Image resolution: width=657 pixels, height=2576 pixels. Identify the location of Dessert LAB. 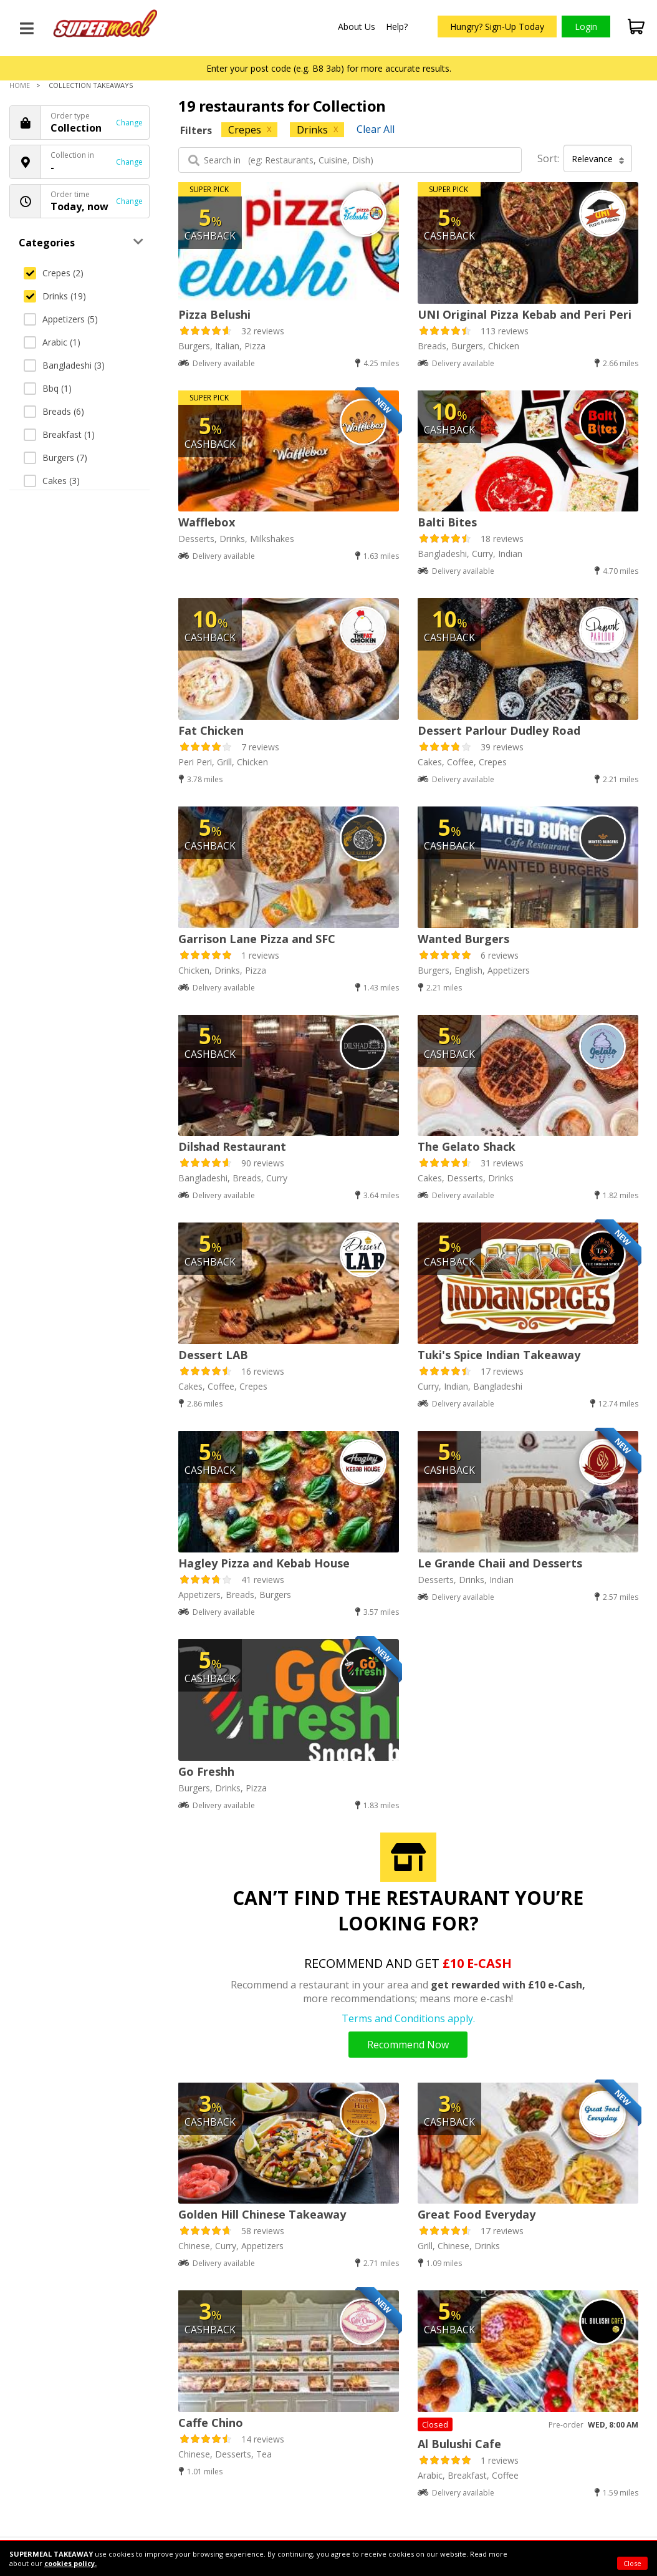
(213, 1354).